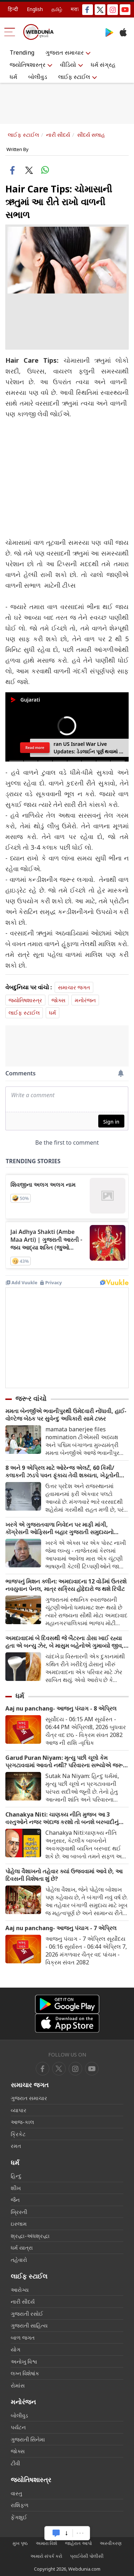 The height and width of the screenshot is (2576, 134). Describe the element at coordinates (20, 2543) in the screenshot. I see `મુખ પૃષ્ઠ` at that location.